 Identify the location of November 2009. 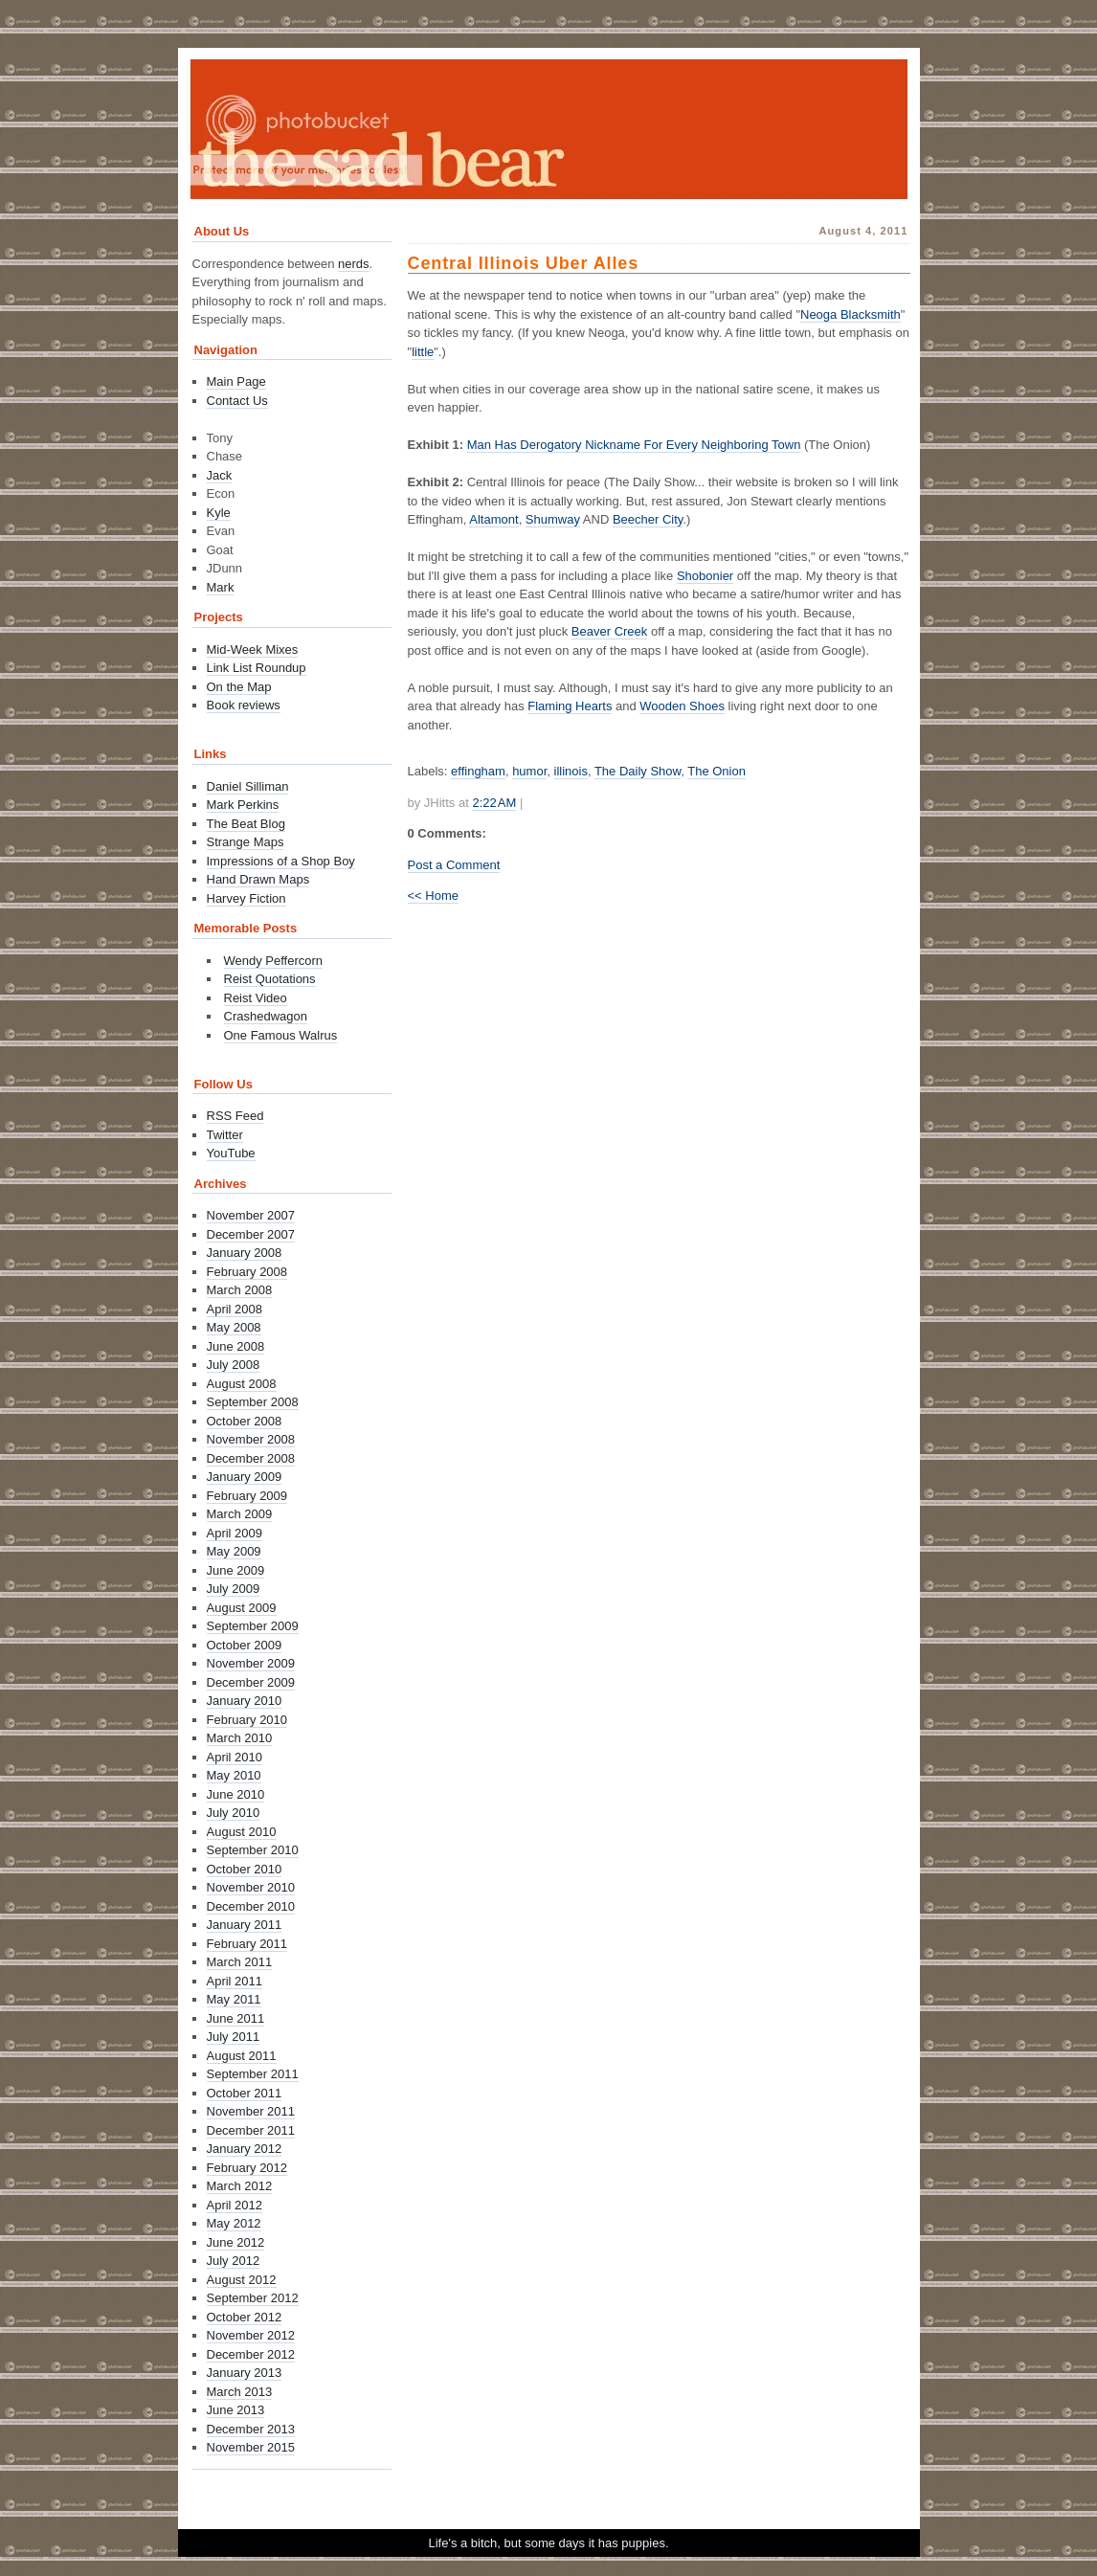
(251, 1663).